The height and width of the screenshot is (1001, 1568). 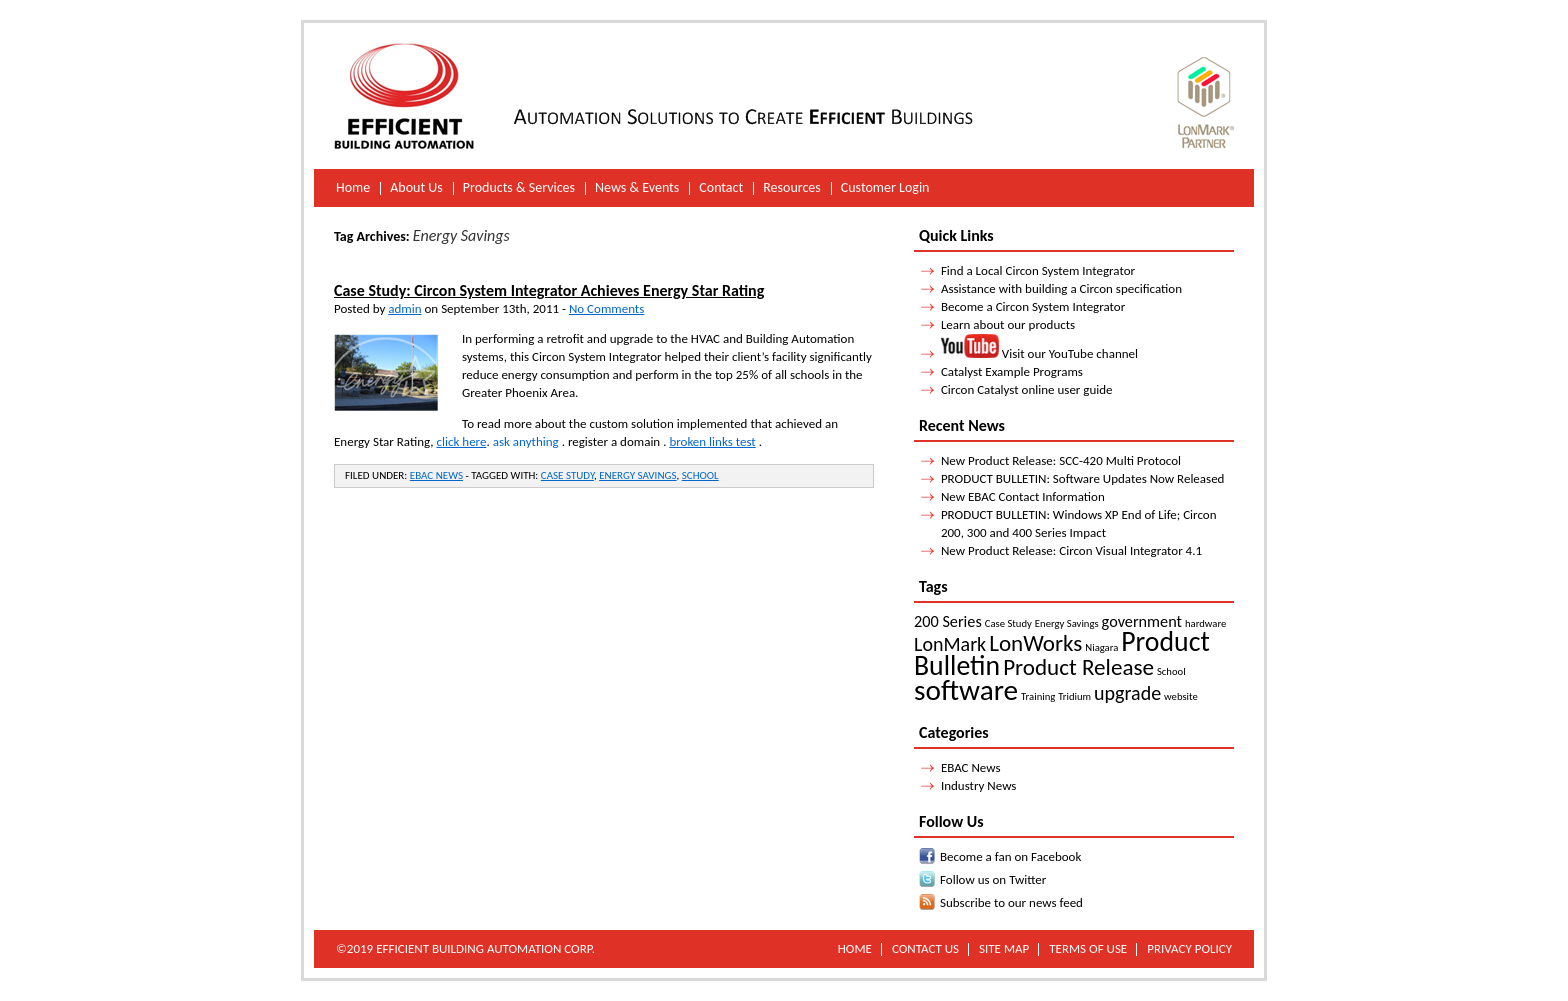 What do you see at coordinates (948, 621) in the screenshot?
I see `200 Series [200 Series (2 items)]` at bounding box center [948, 621].